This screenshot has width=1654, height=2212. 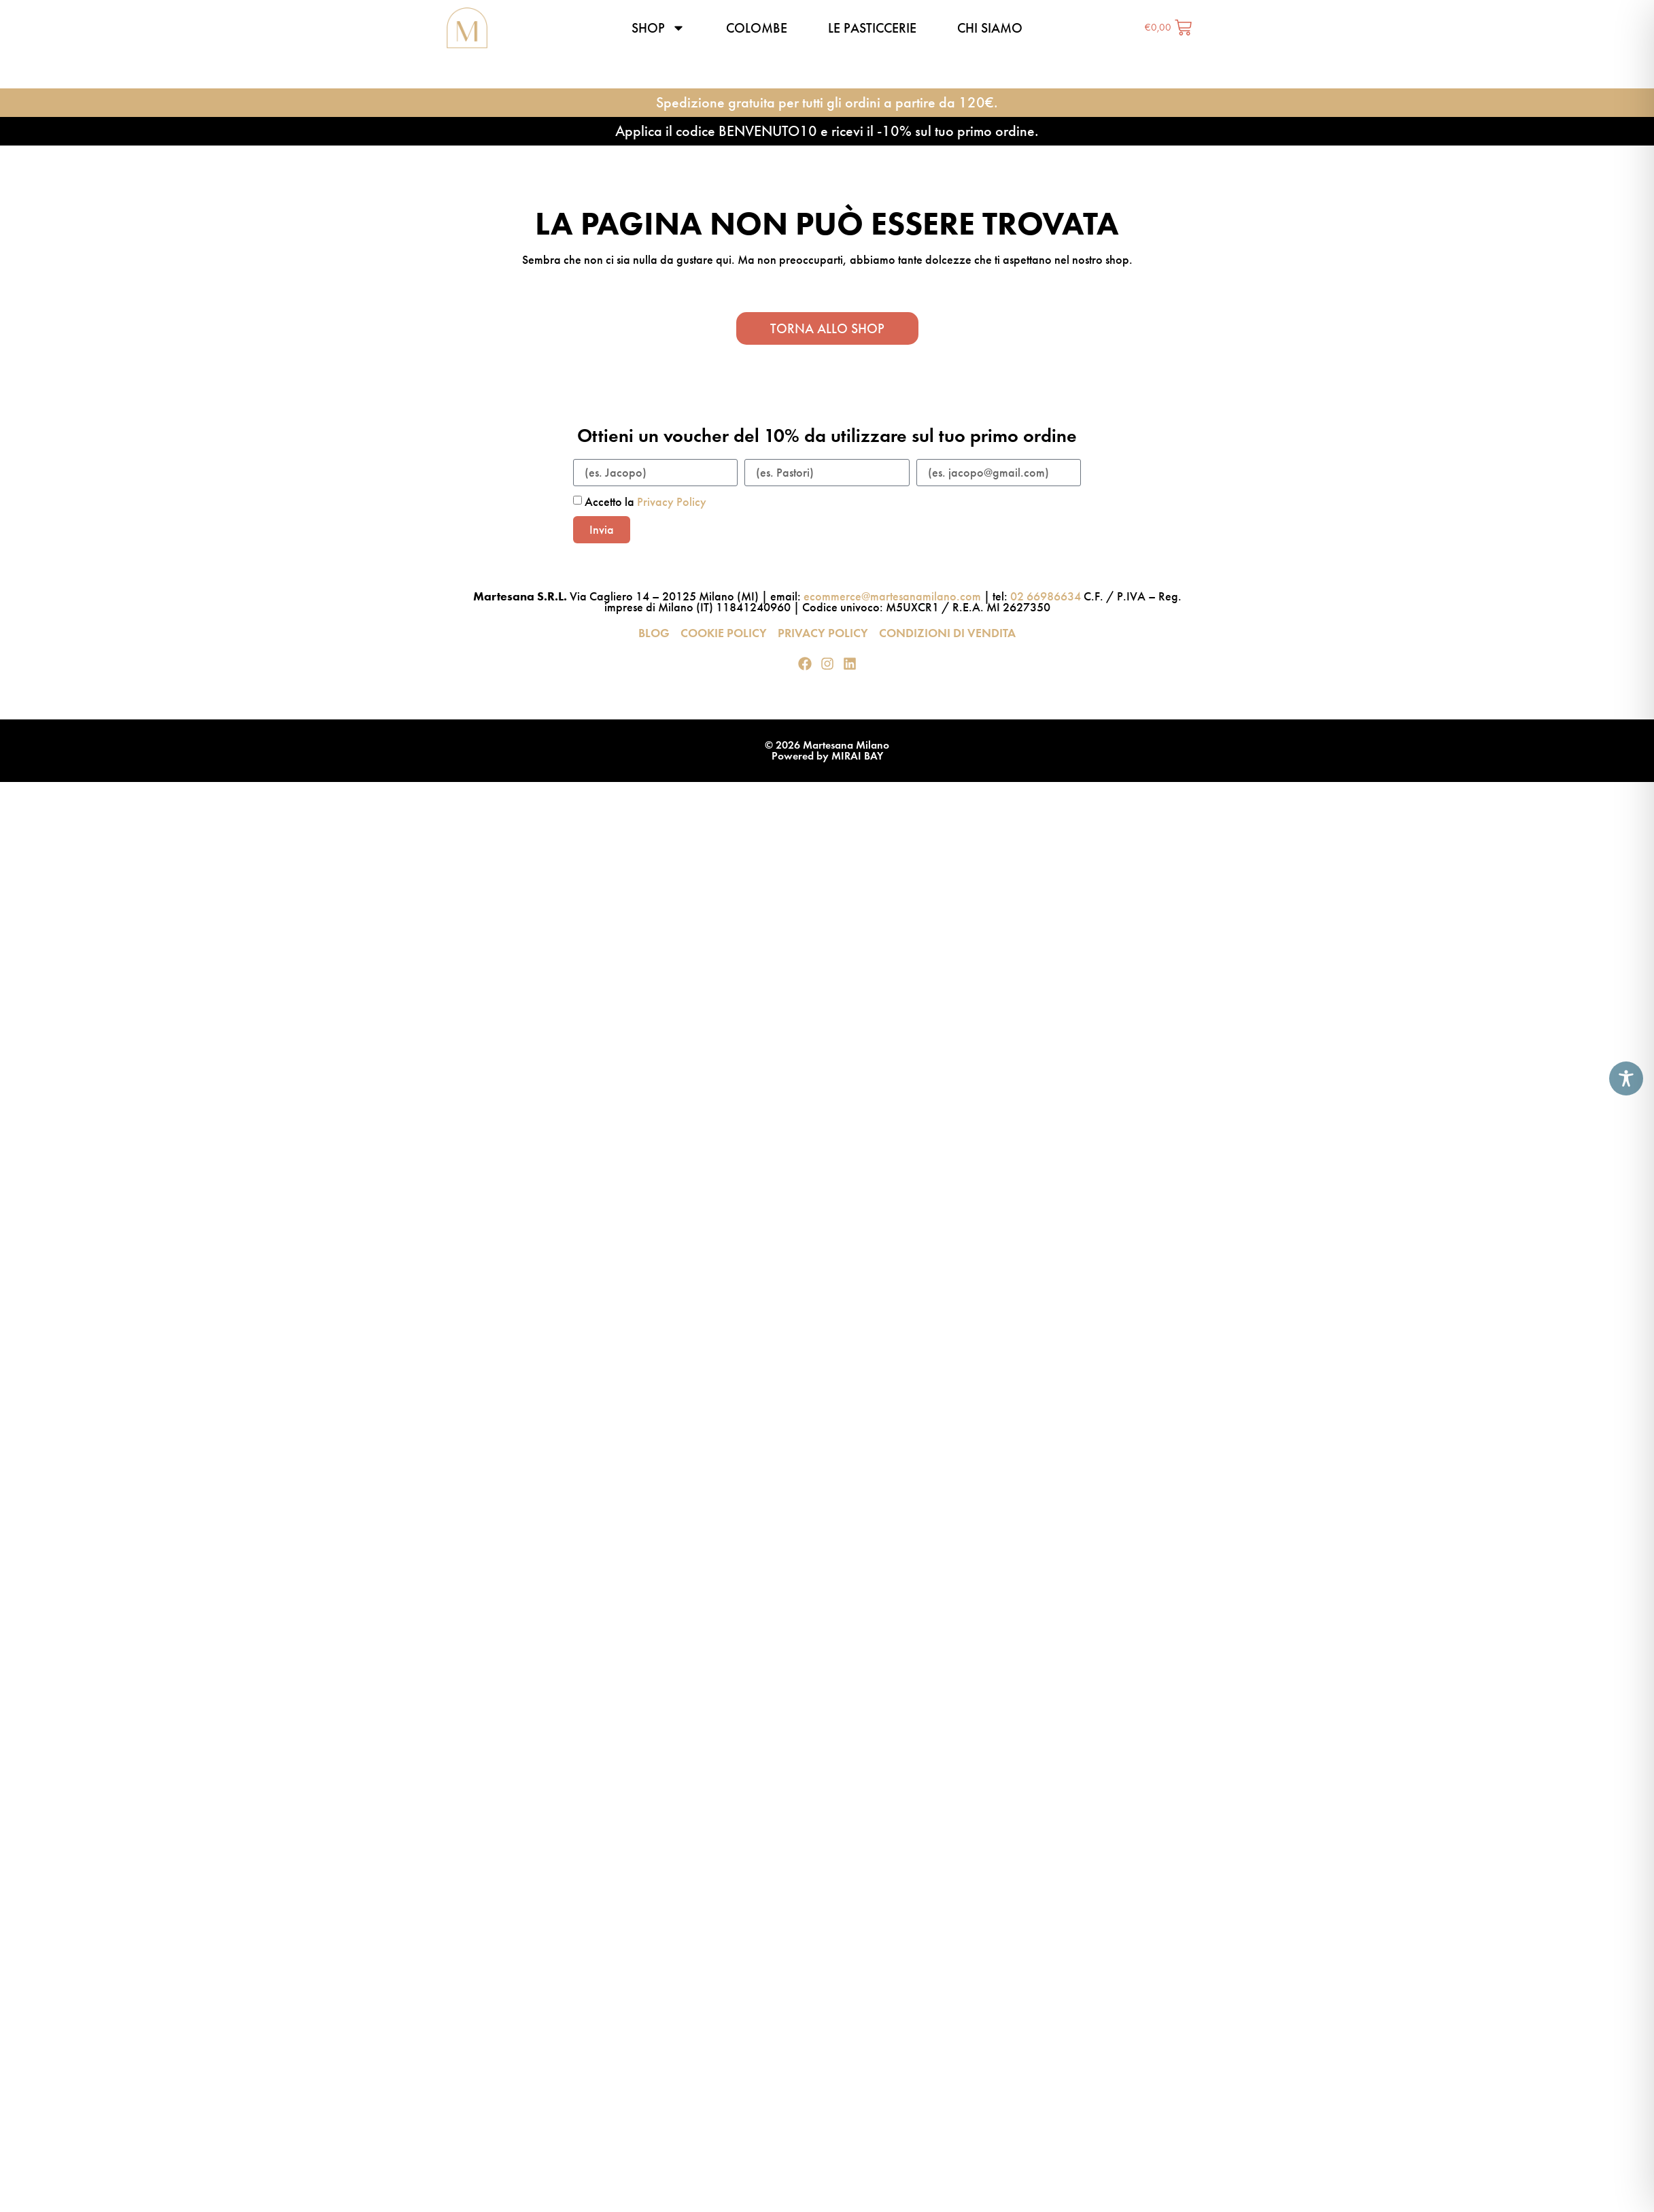 I want to click on Le pasticcerie, so click(x=872, y=28).